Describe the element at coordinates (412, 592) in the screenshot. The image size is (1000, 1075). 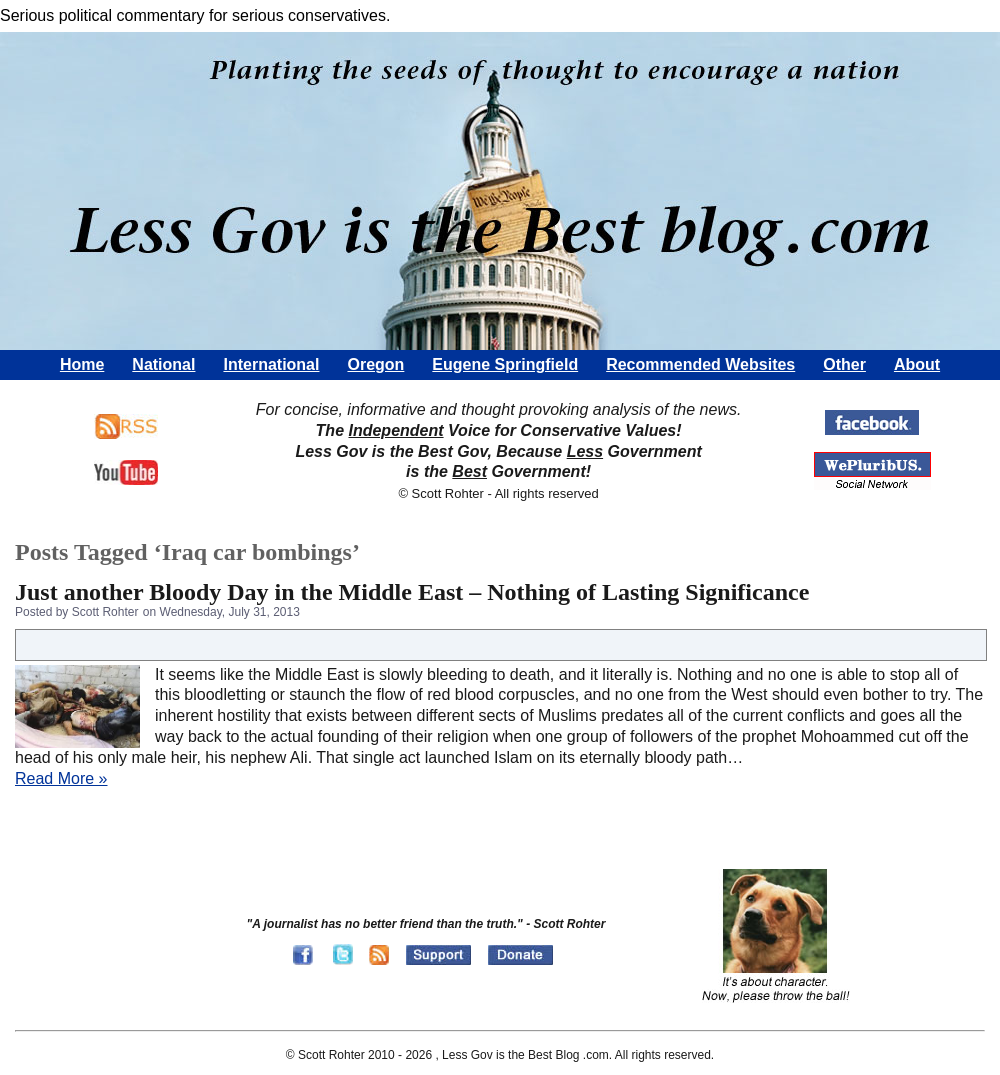
I see `Just another Bloody Day in the Middle East – Nothing of Lasting Significance` at that location.